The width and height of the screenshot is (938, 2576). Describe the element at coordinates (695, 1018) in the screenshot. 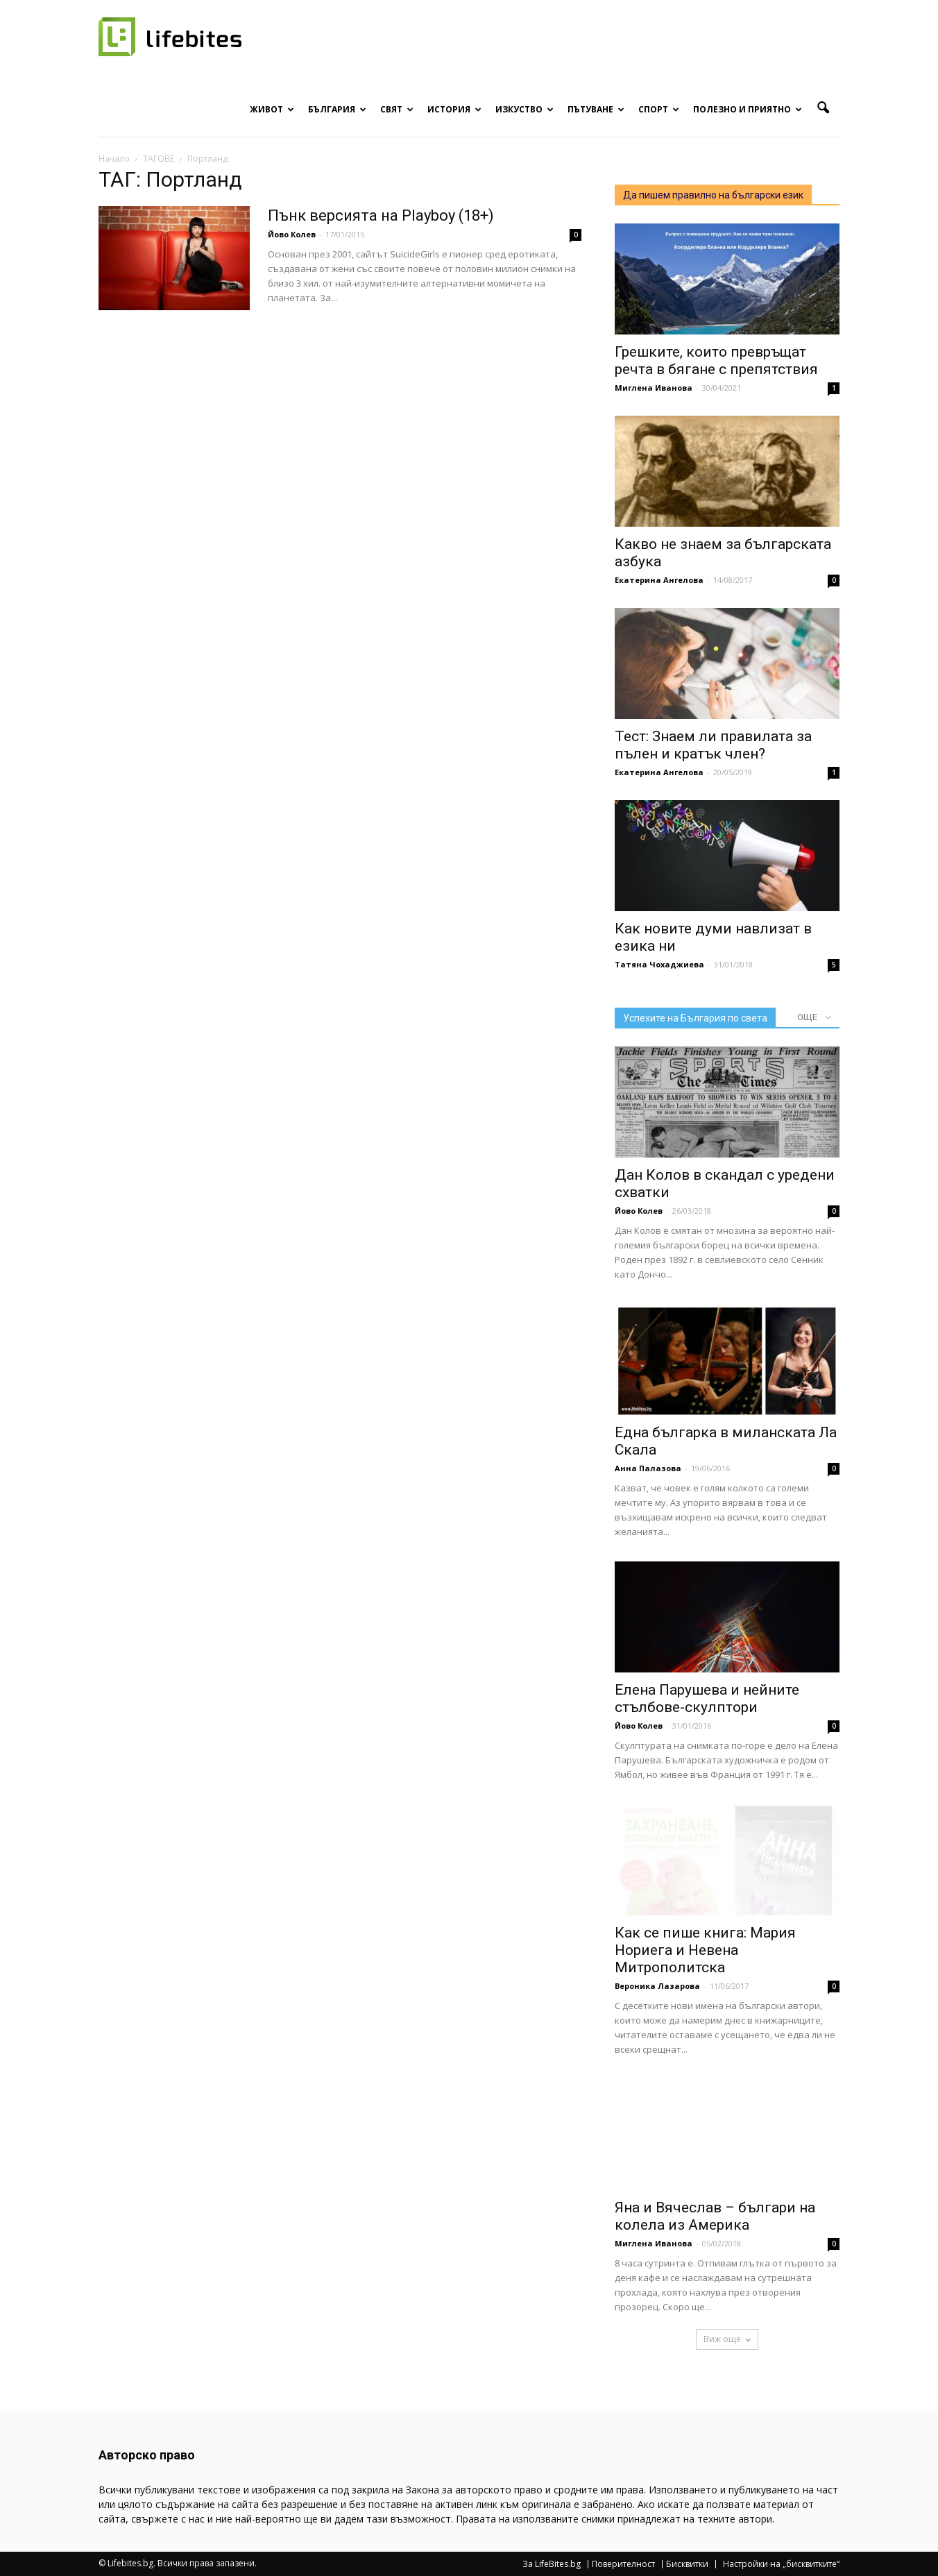

I see `Успехите на България по света` at that location.